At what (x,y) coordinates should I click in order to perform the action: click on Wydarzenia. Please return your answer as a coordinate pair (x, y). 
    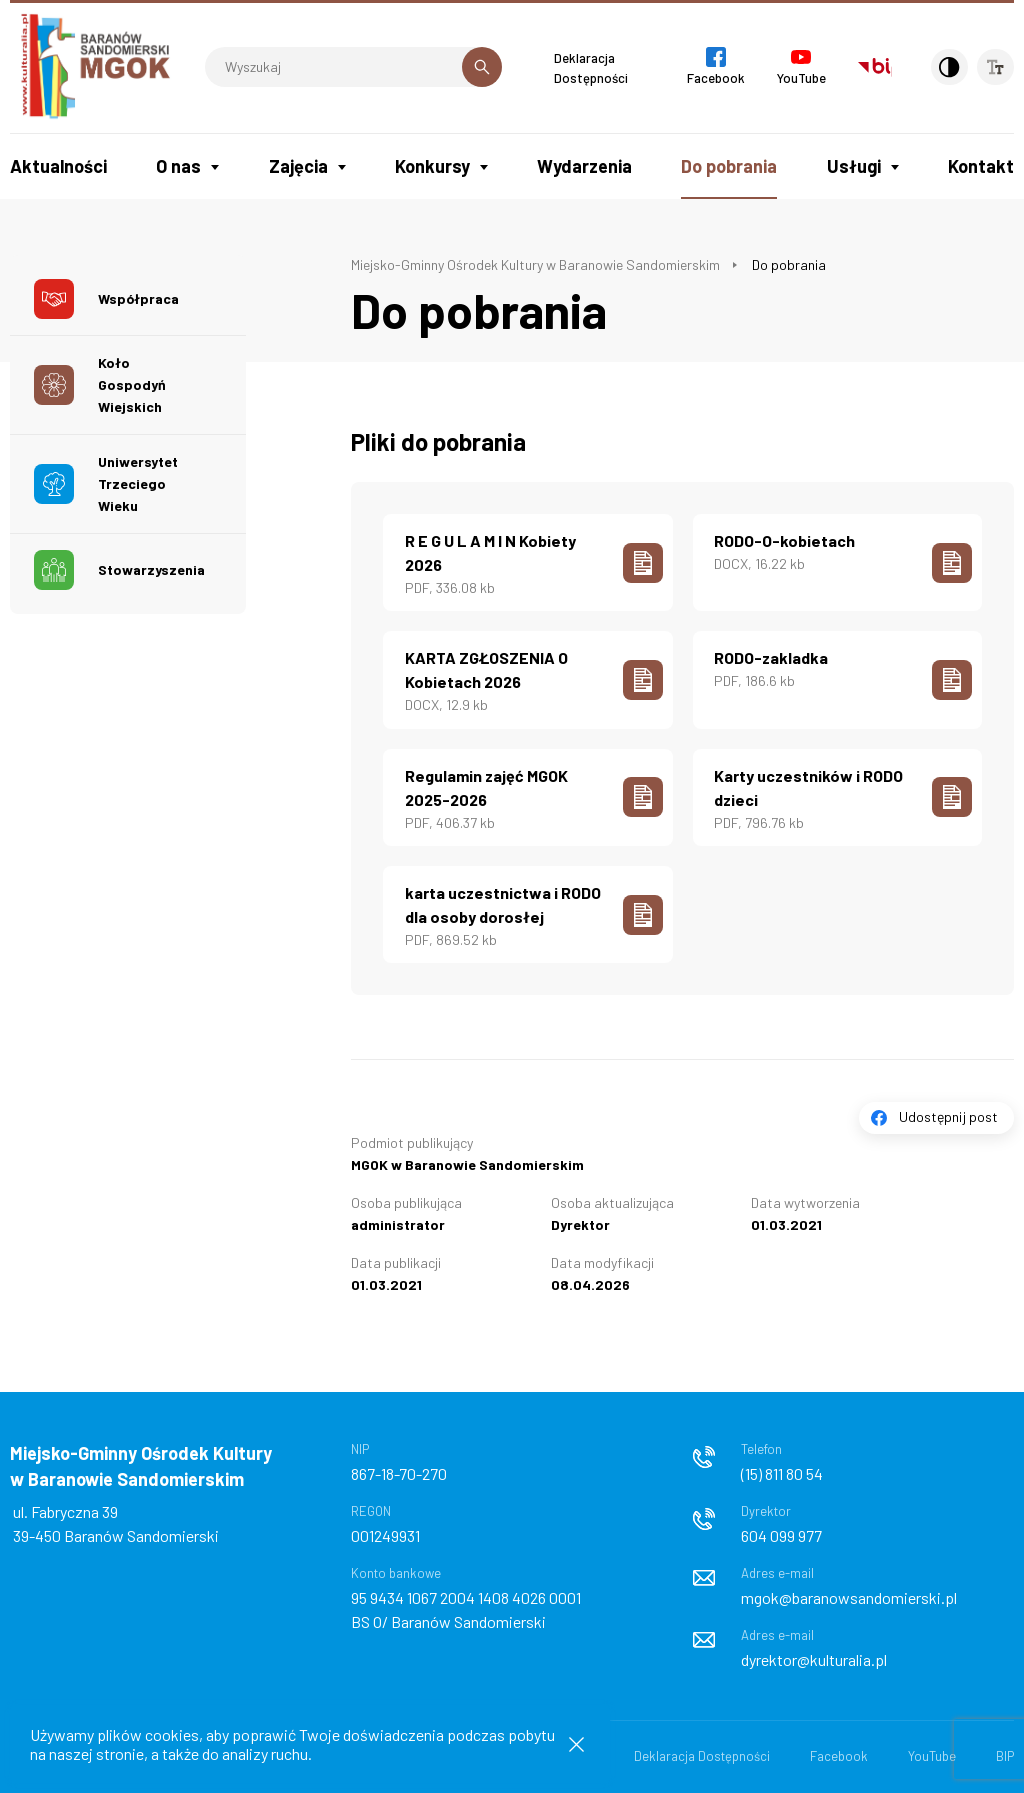
    Looking at the image, I should click on (584, 166).